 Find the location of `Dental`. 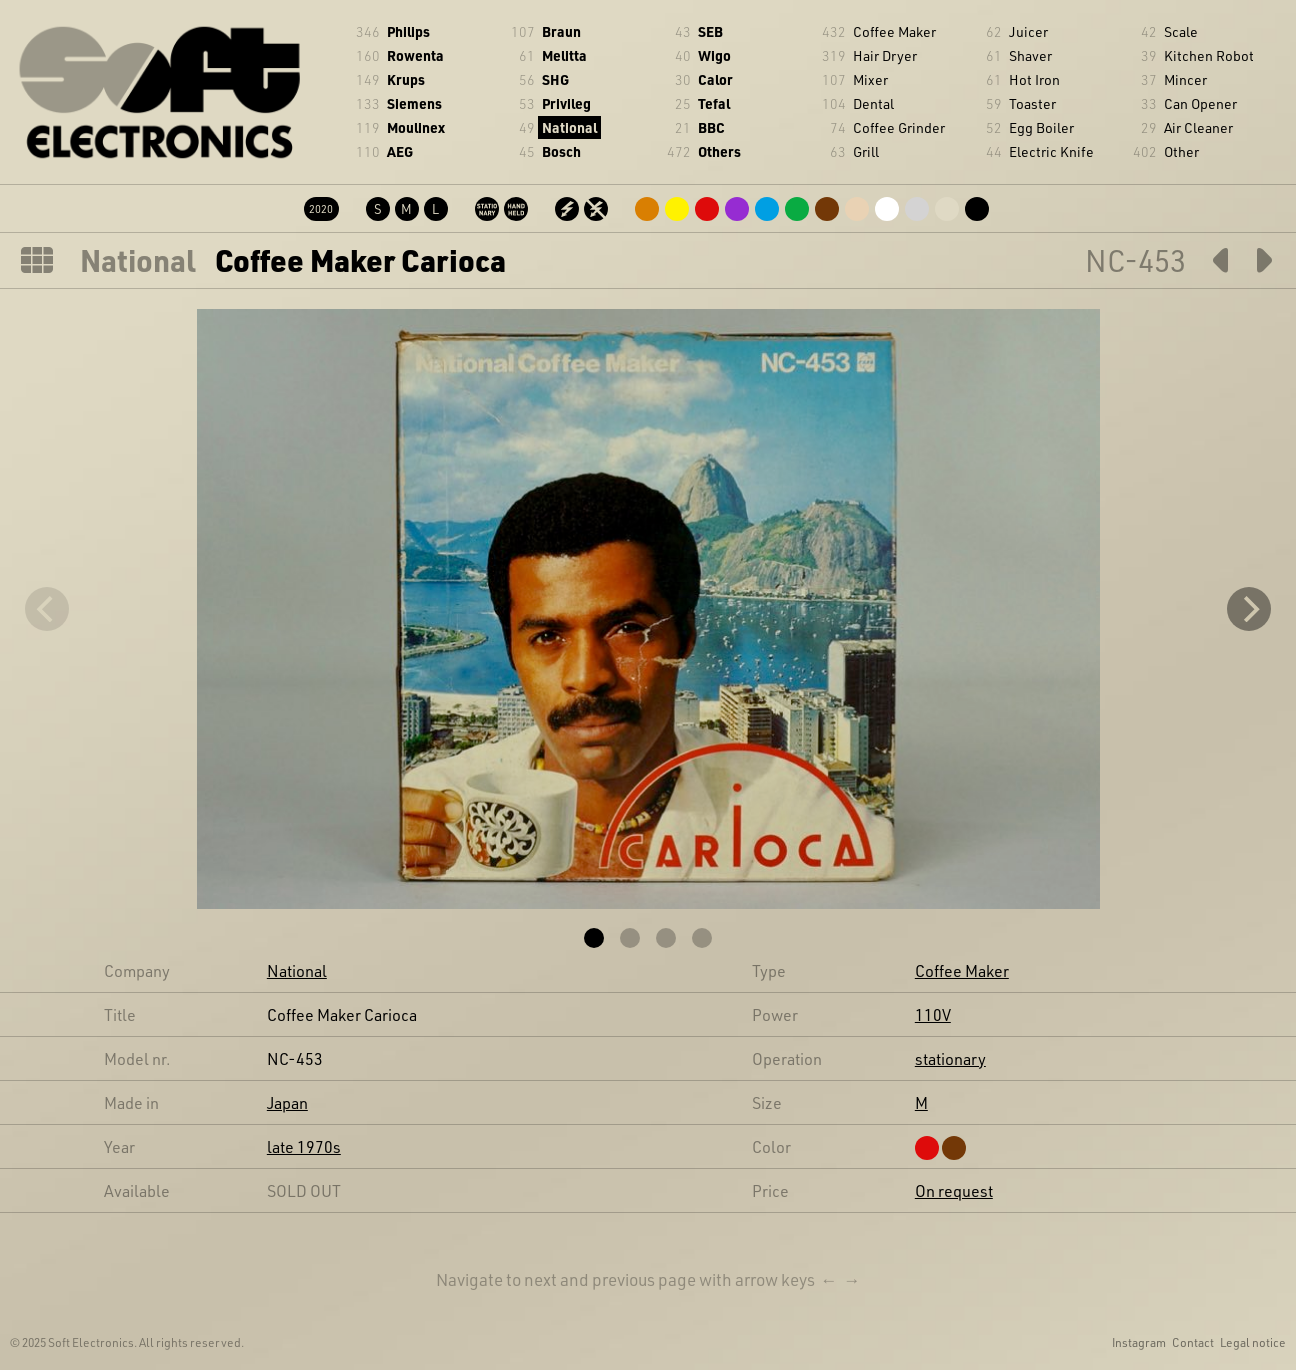

Dental is located at coordinates (873, 103).